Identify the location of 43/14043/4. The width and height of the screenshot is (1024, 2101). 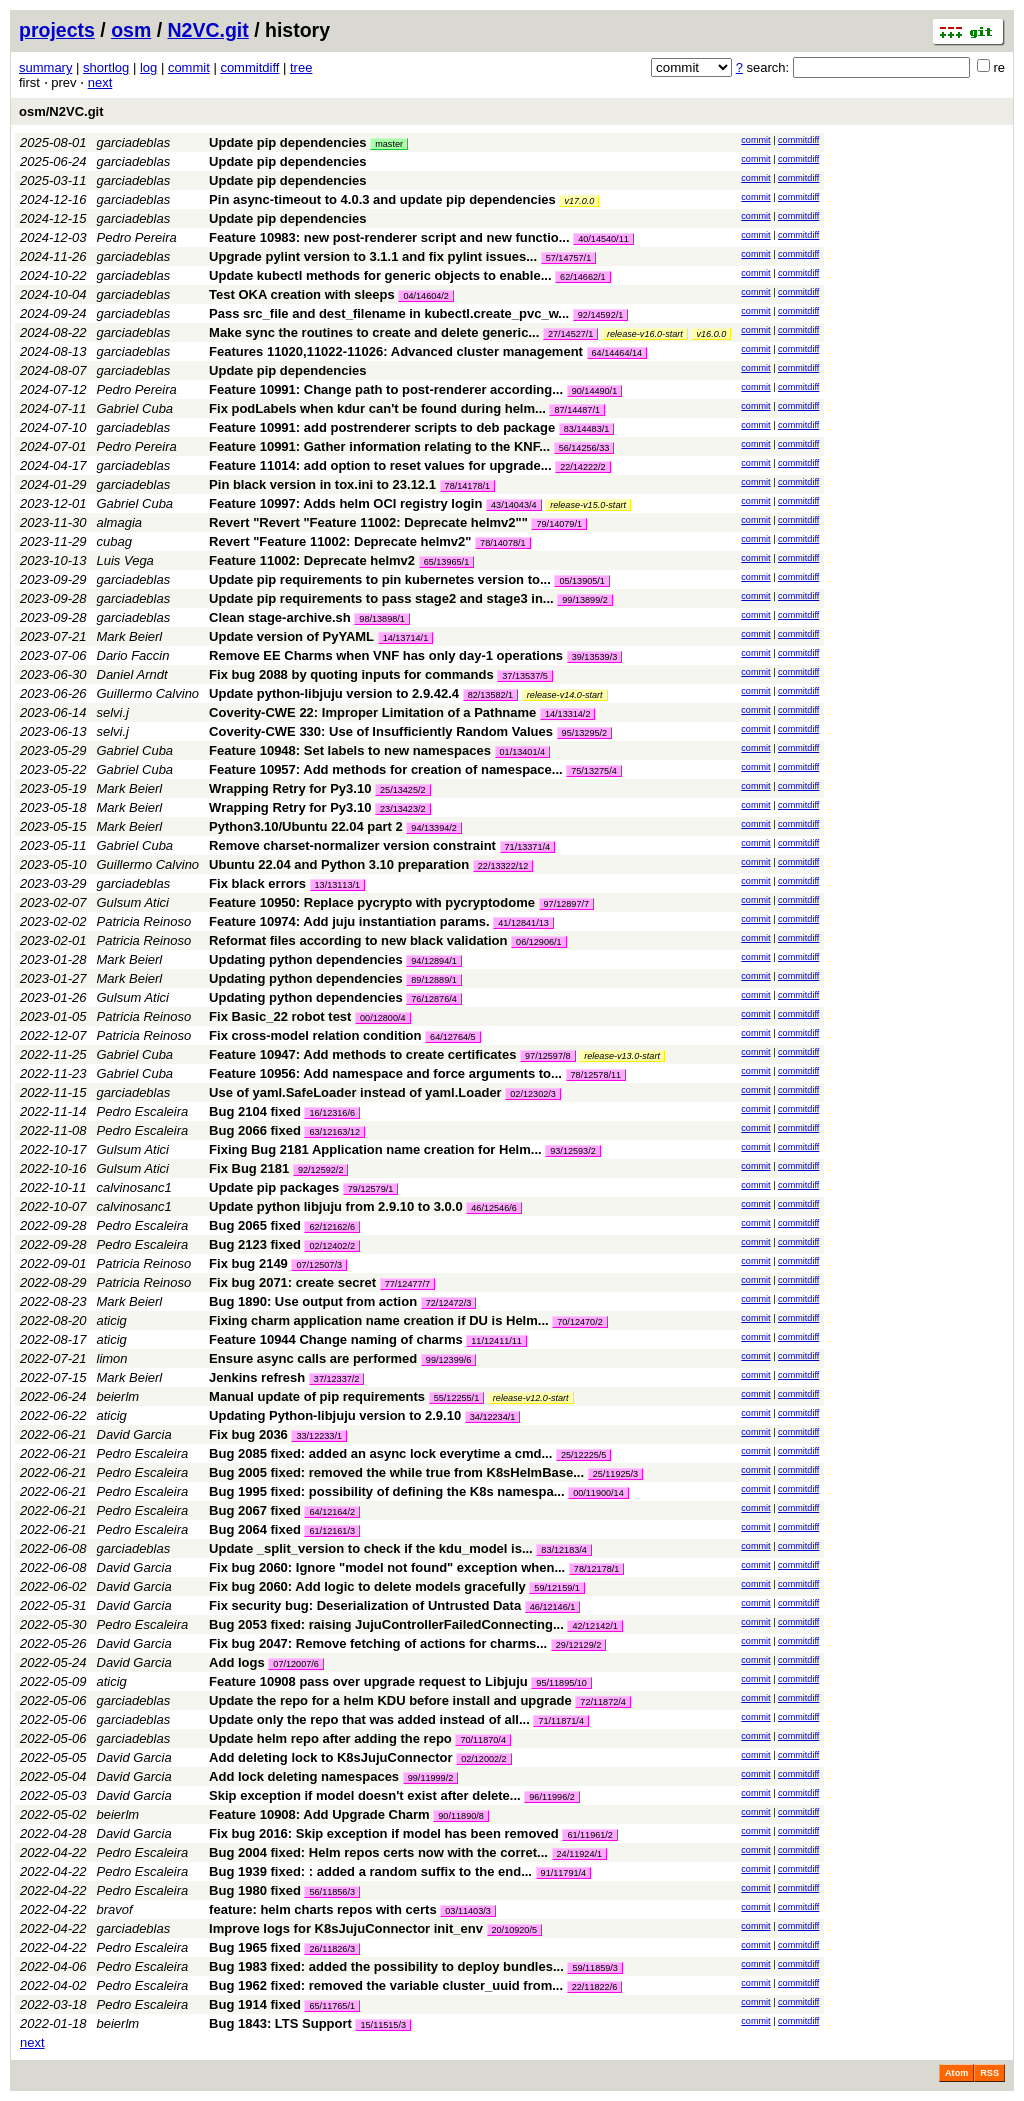
(514, 505).